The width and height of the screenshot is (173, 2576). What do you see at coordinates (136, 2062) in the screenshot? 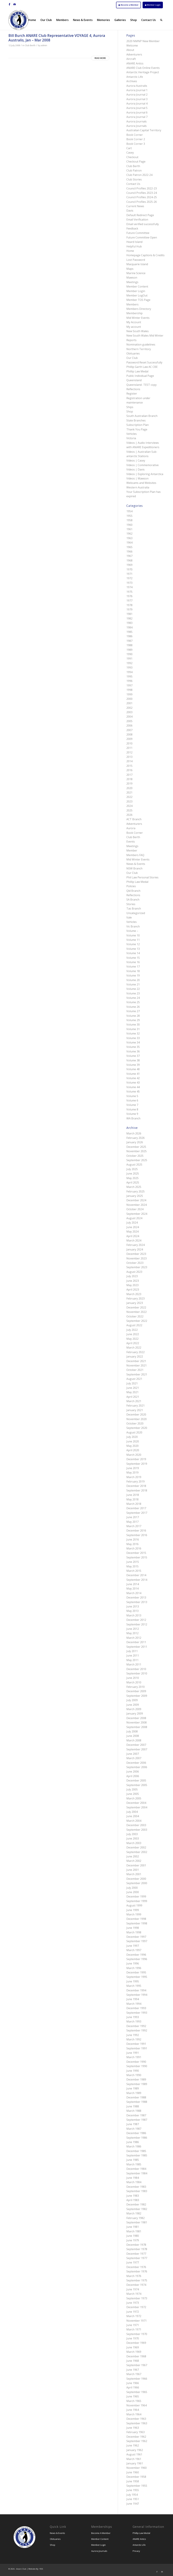
I see `December 1990` at bounding box center [136, 2062].